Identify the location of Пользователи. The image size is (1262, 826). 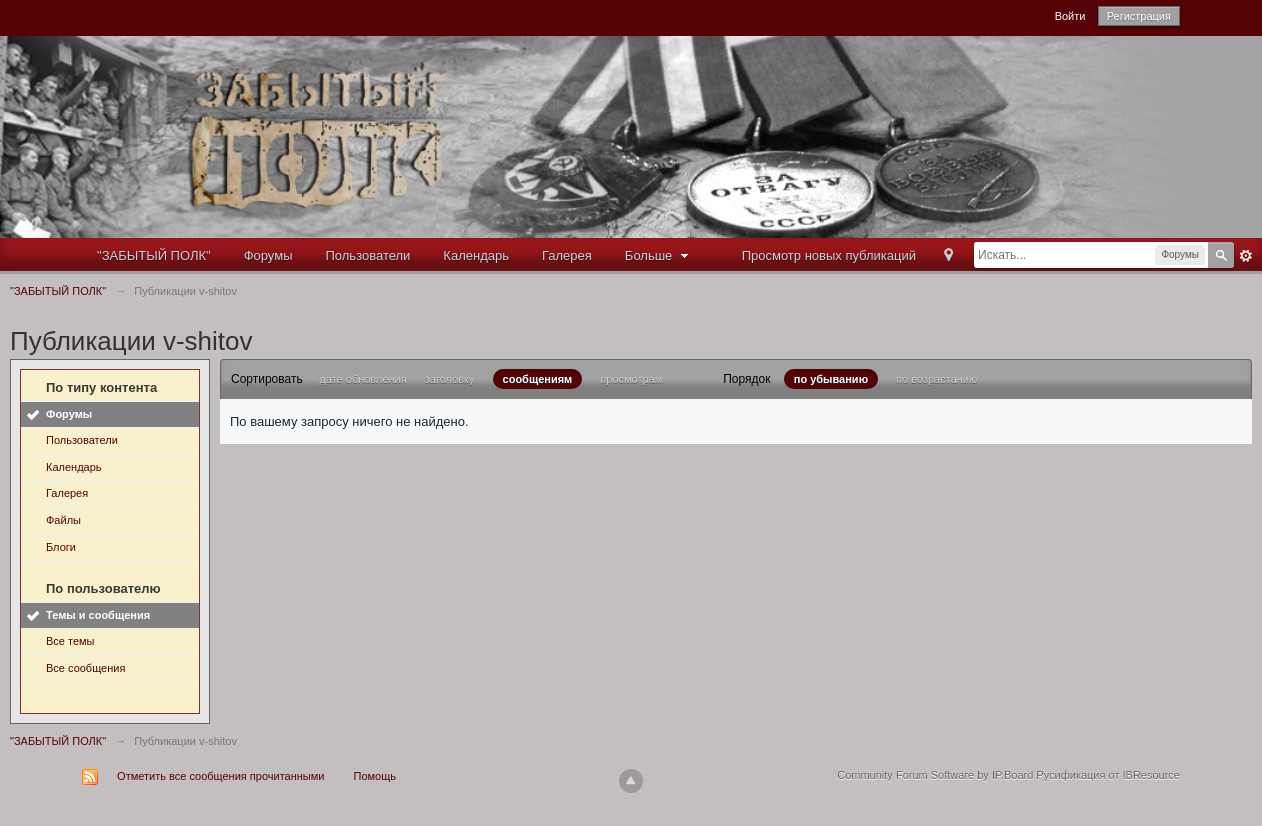
(368, 255).